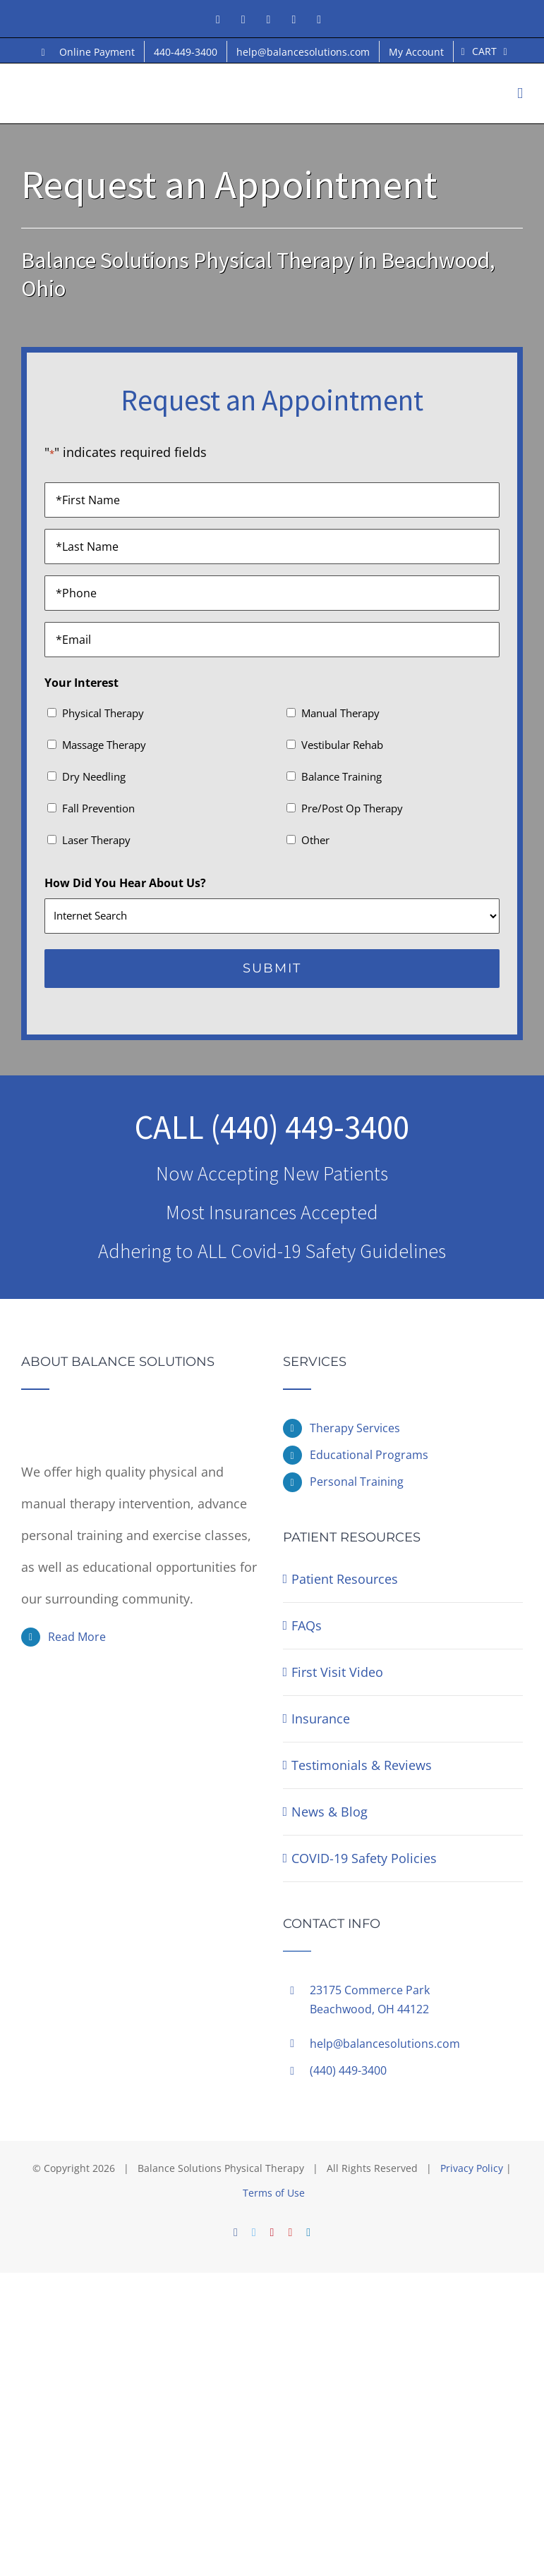  Describe the element at coordinates (77, 1636) in the screenshot. I see `Read More` at that location.